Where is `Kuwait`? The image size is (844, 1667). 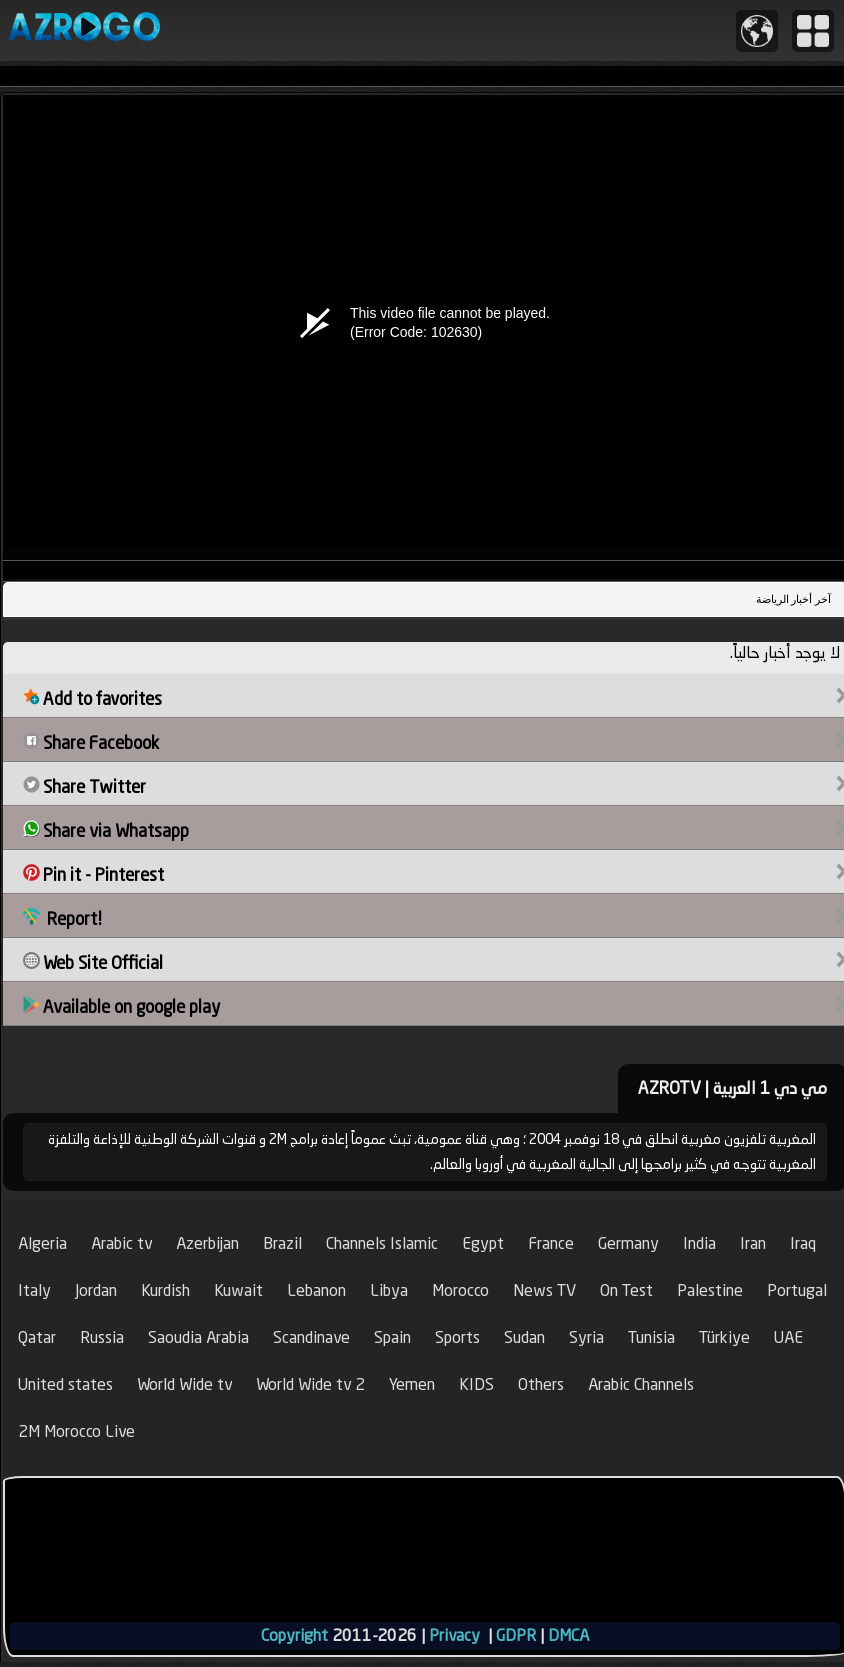 Kuwait is located at coordinates (238, 1290).